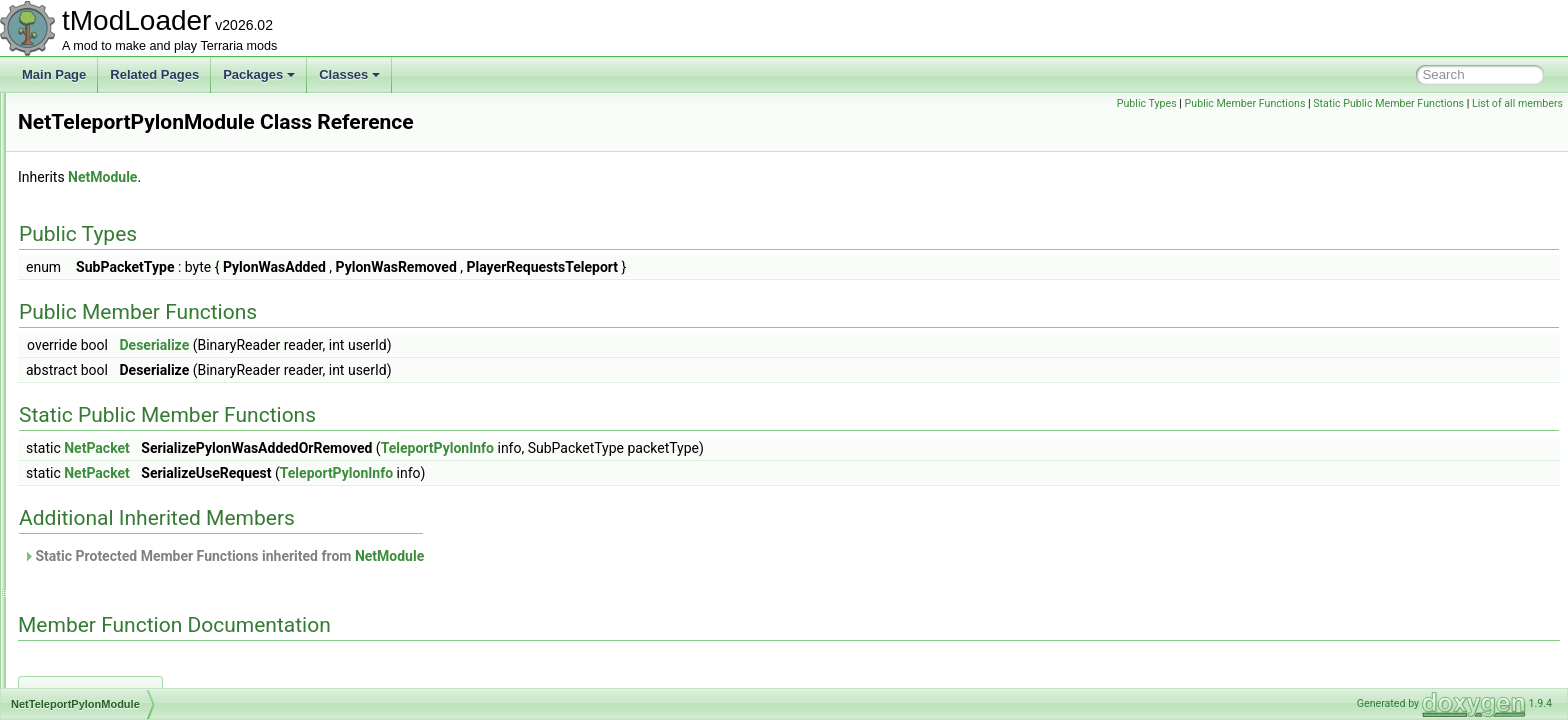 The height and width of the screenshot is (720, 1568). I want to click on NPCFollowState, so click(110, 686).